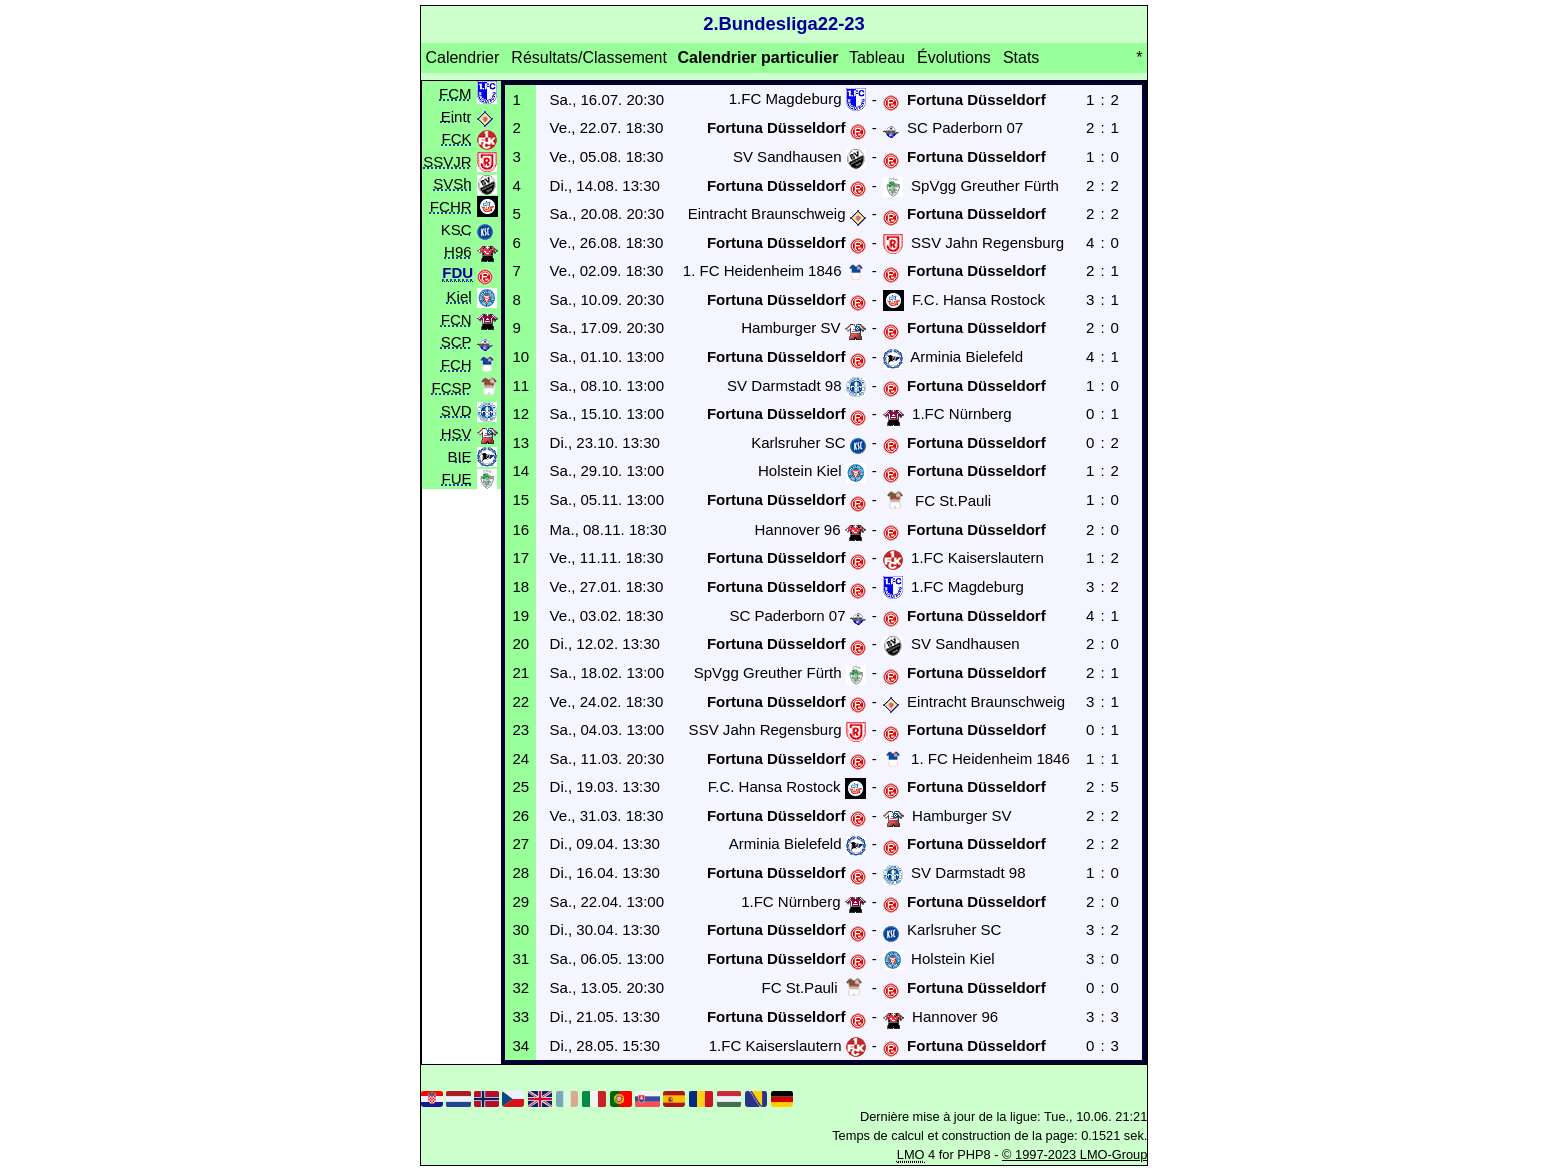 The image size is (1568, 1170). I want to click on 12, so click(520, 413).